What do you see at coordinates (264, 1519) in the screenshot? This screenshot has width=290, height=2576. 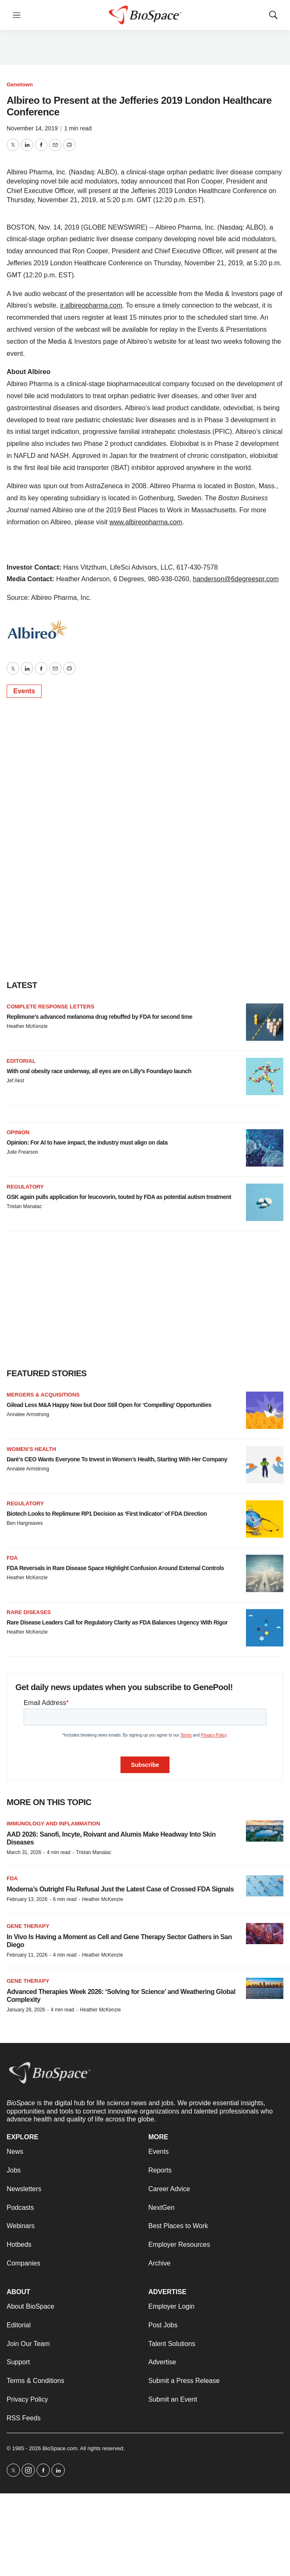 I see `[Biotech Looks to Replimune RP1 Decision as ‘First Indicator’ of FDA Direction]` at bounding box center [264, 1519].